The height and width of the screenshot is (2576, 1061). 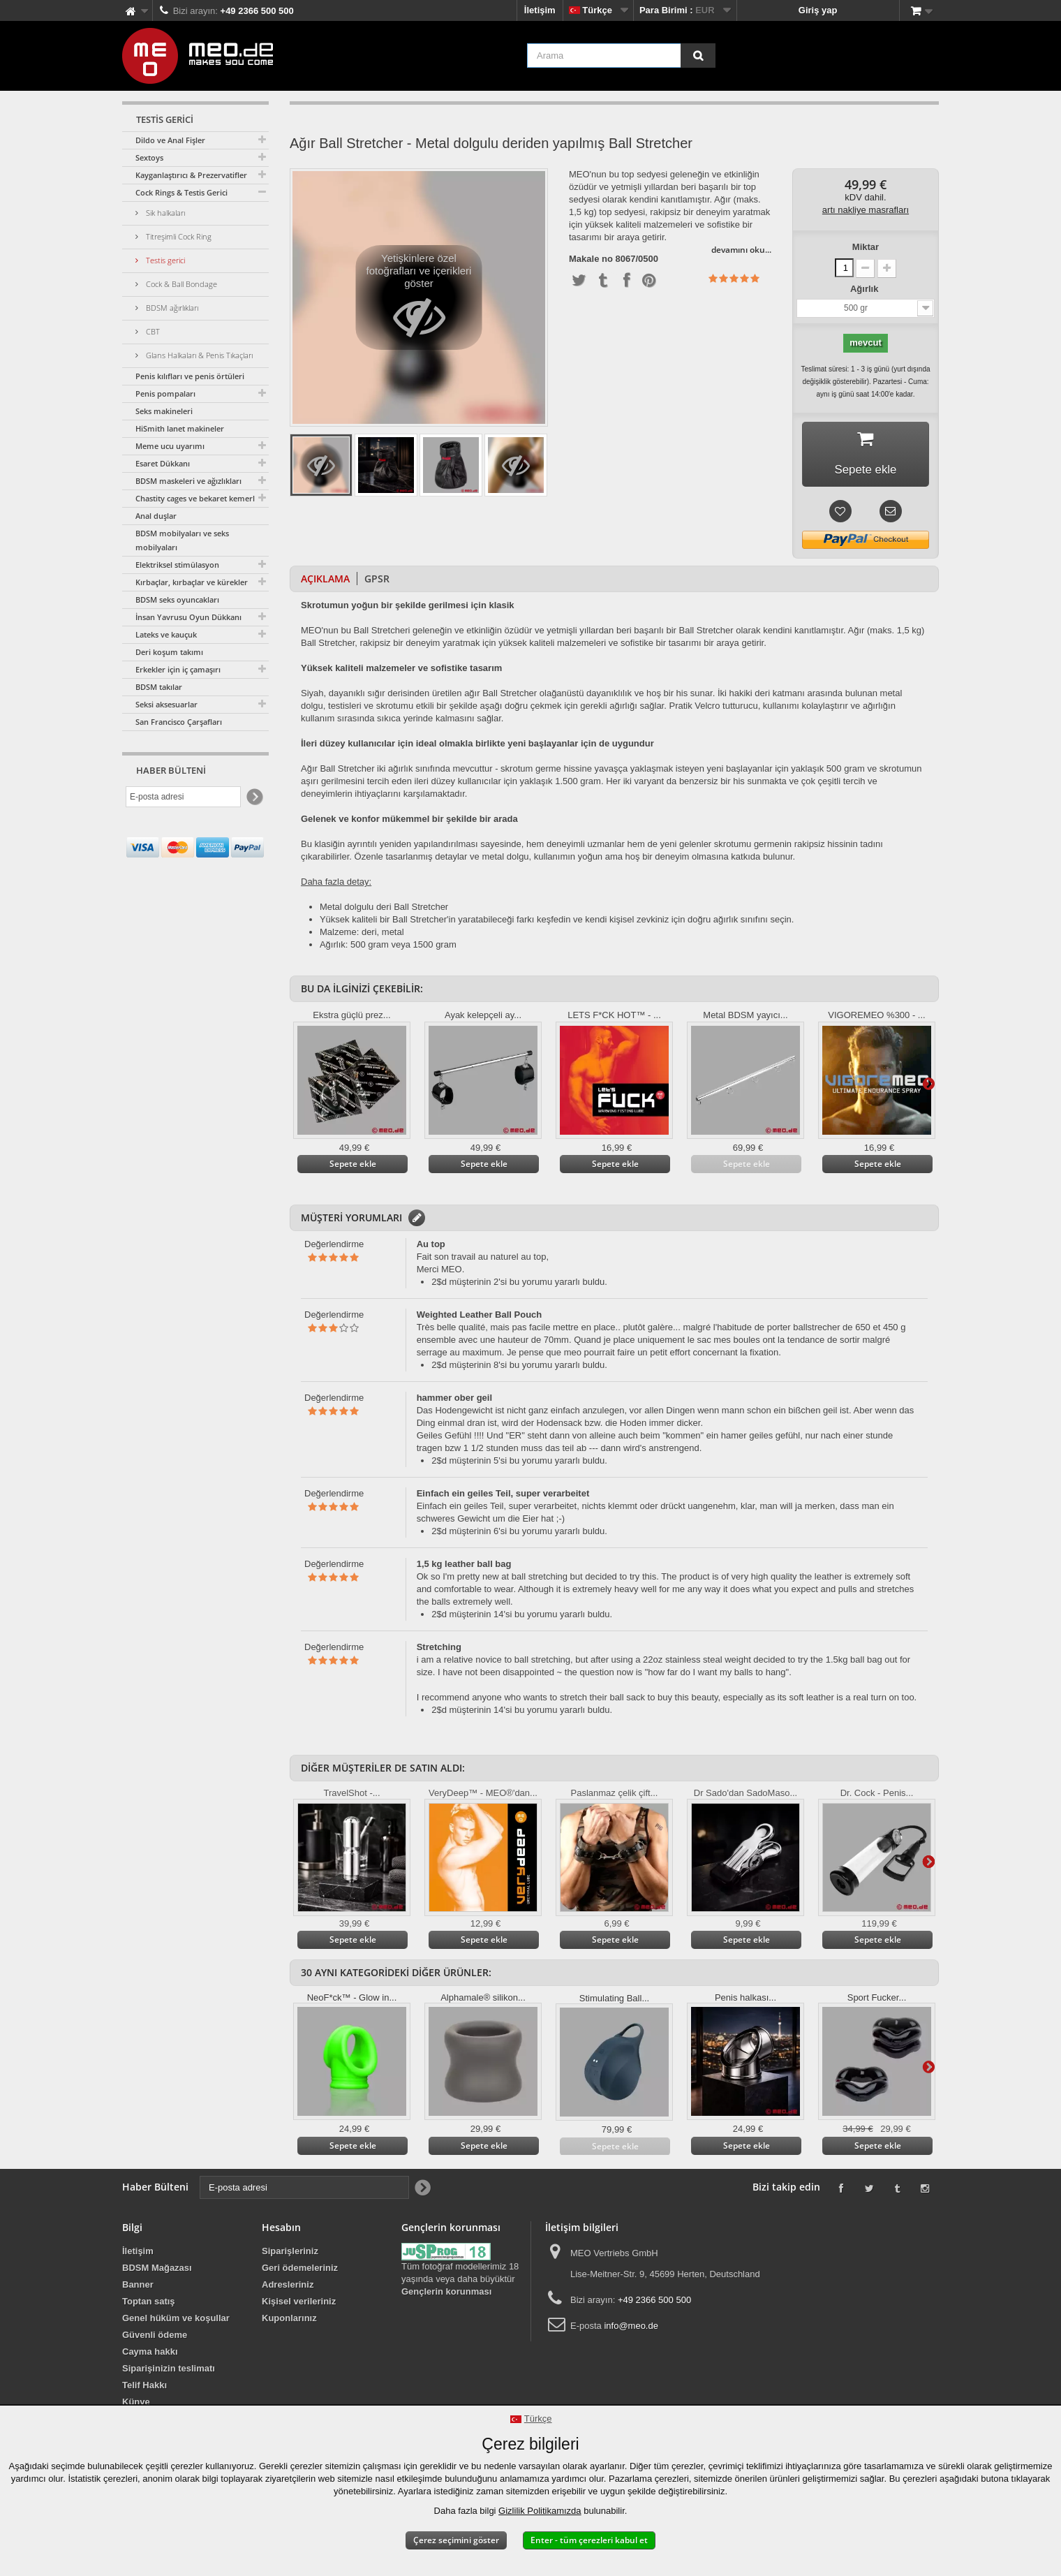 I want to click on Banner, so click(x=138, y=2288).